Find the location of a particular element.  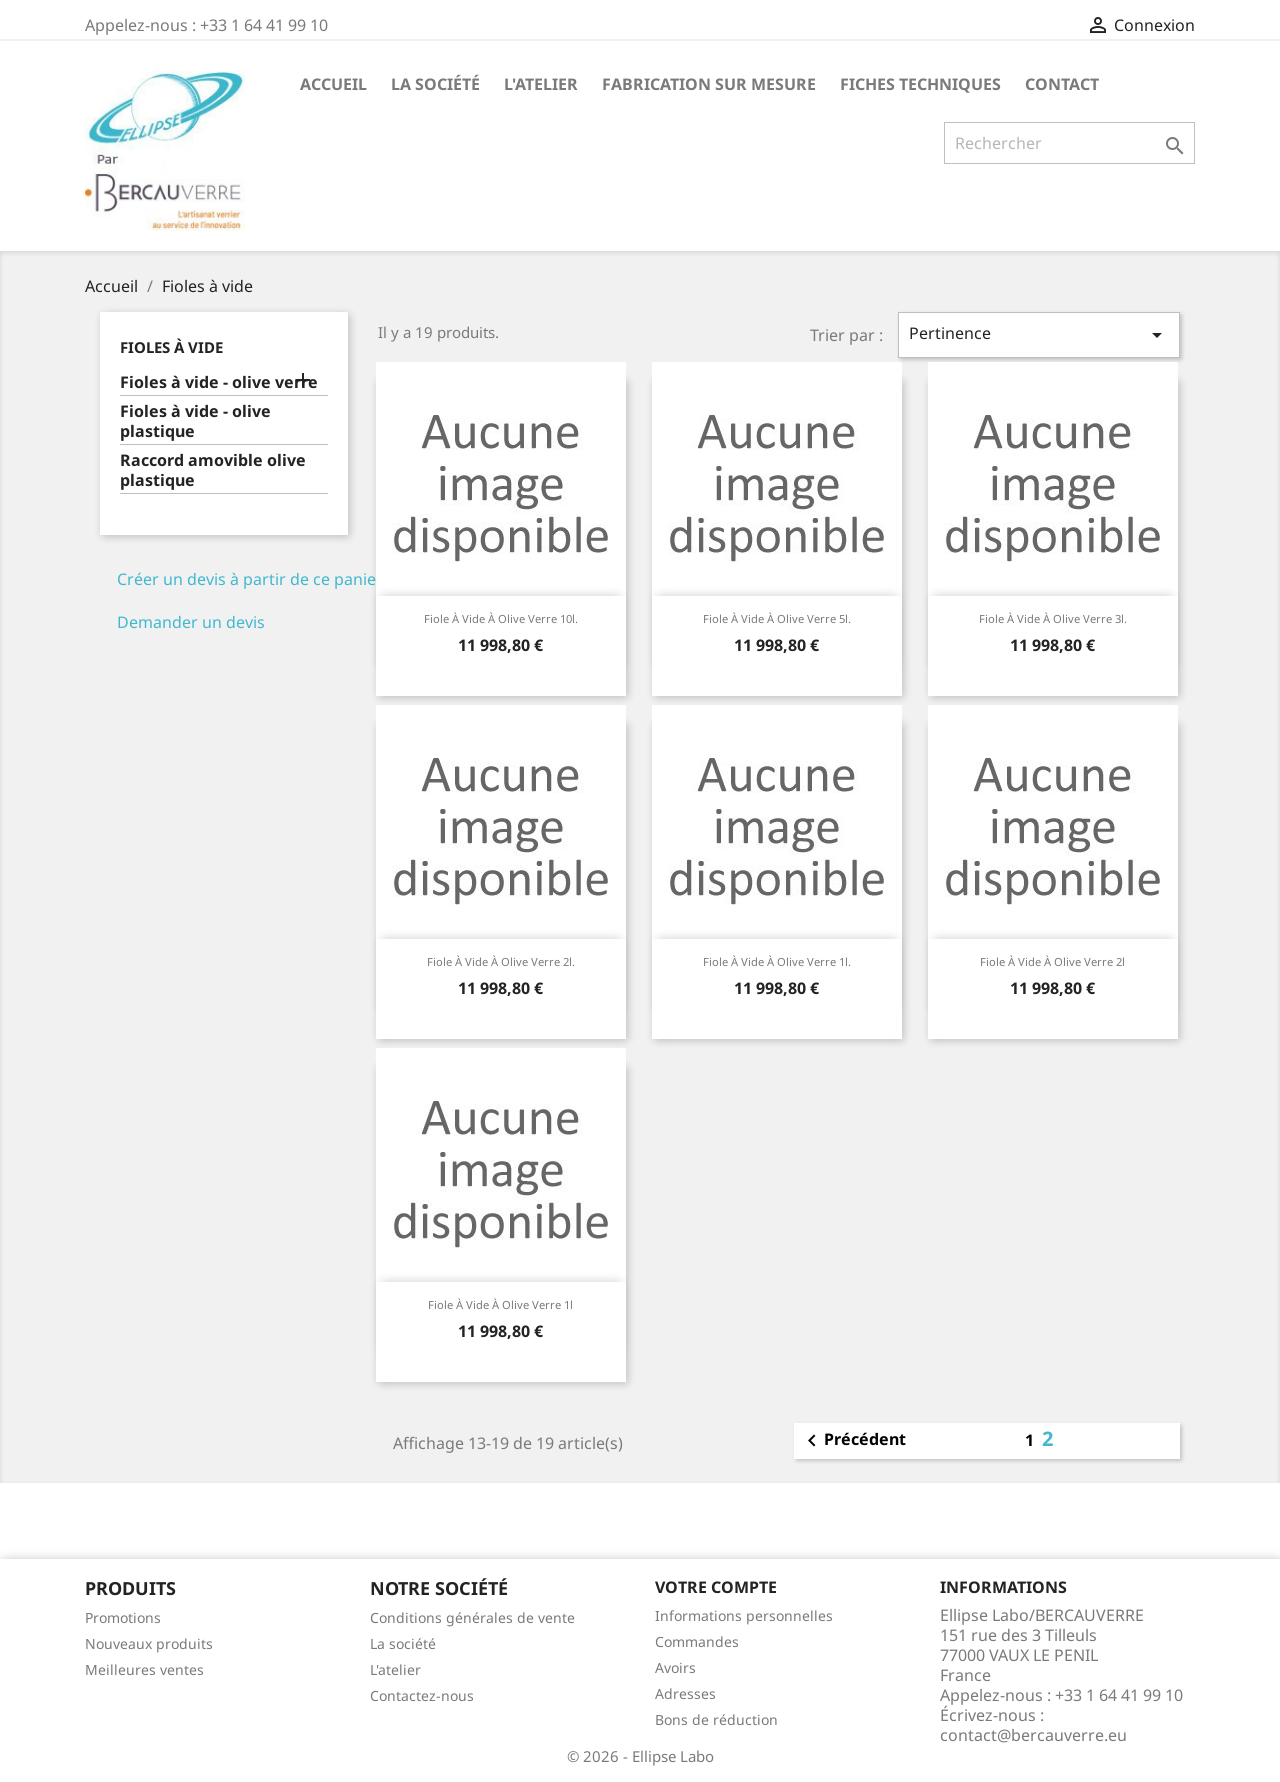

Fioles à vide - olive verre is located at coordinates (219, 382).